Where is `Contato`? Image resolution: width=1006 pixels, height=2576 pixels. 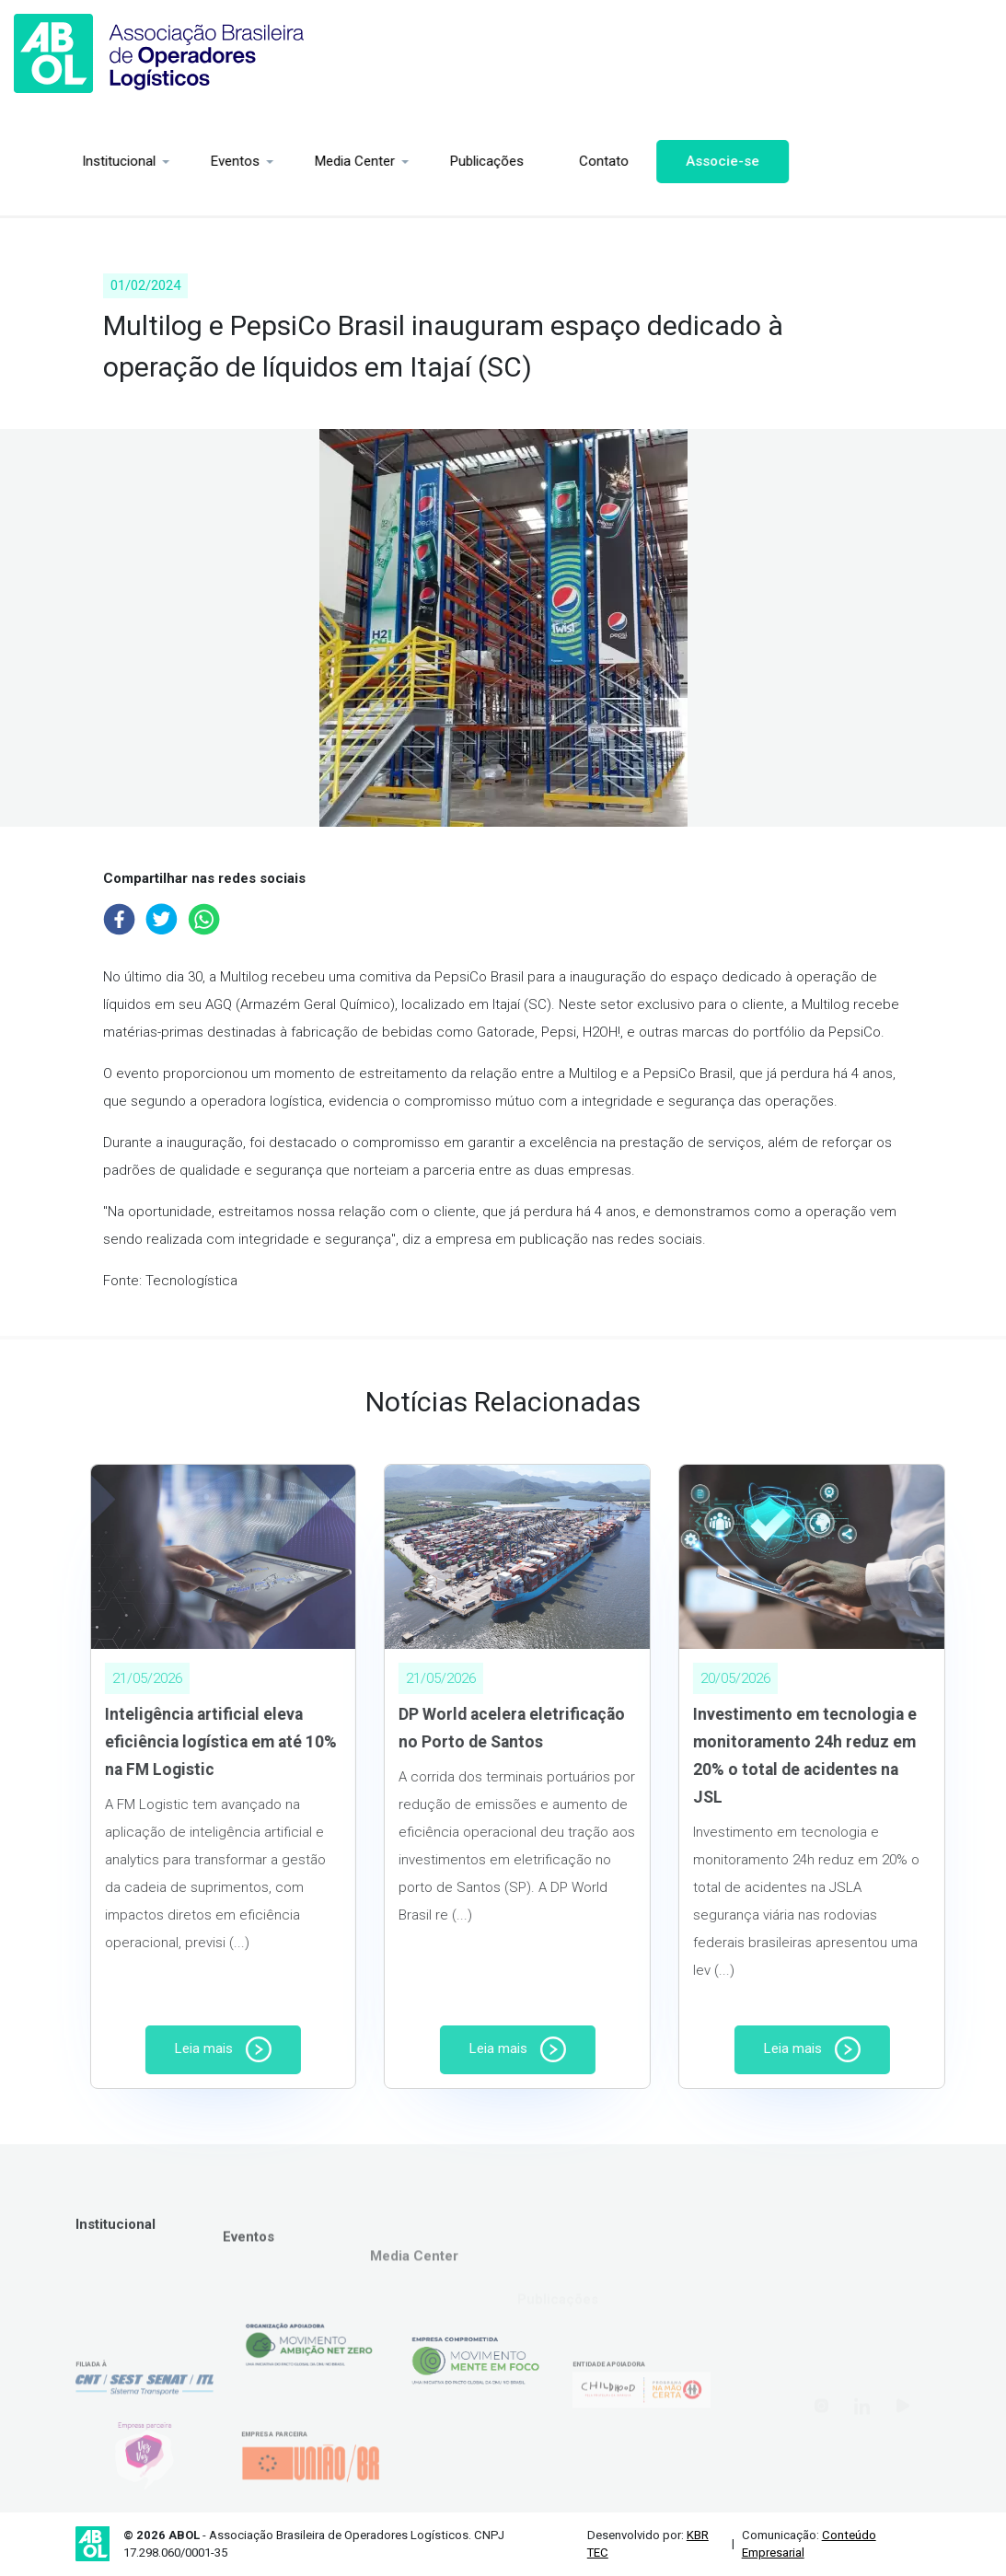 Contato is located at coordinates (549, 161).